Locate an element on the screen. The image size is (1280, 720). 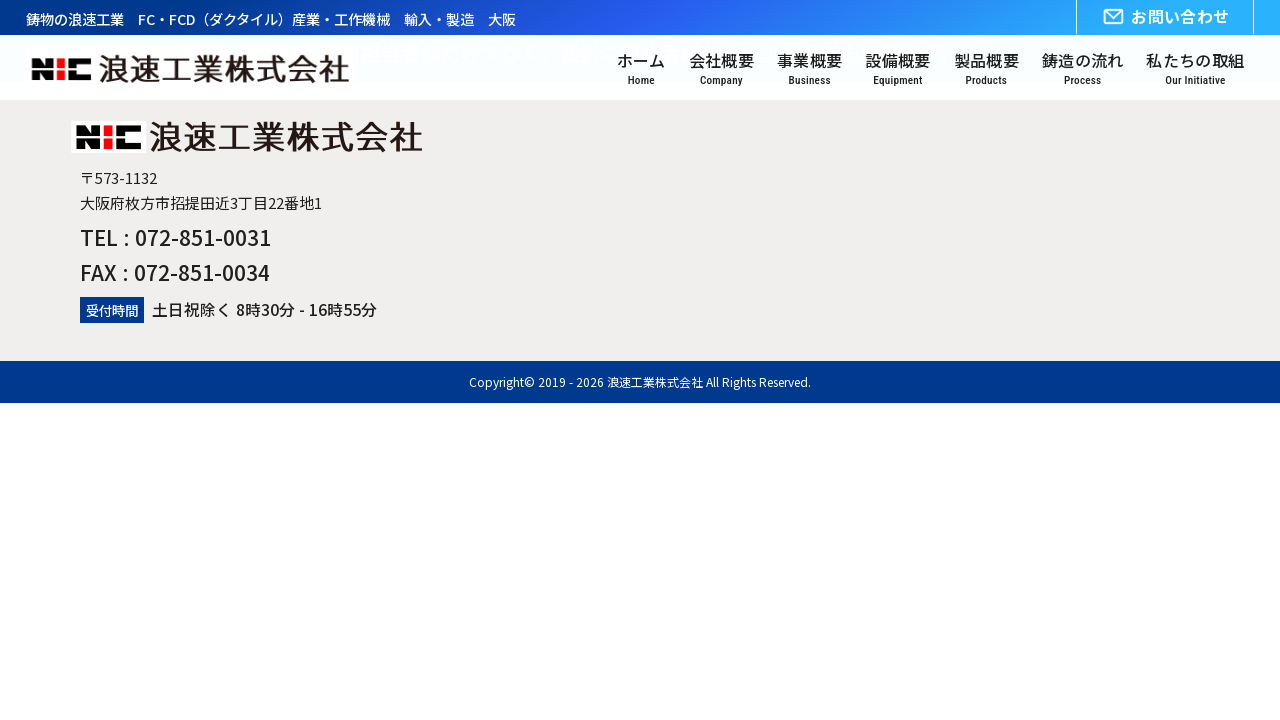
鋳造の流れ is located at coordinates (1083, 69).